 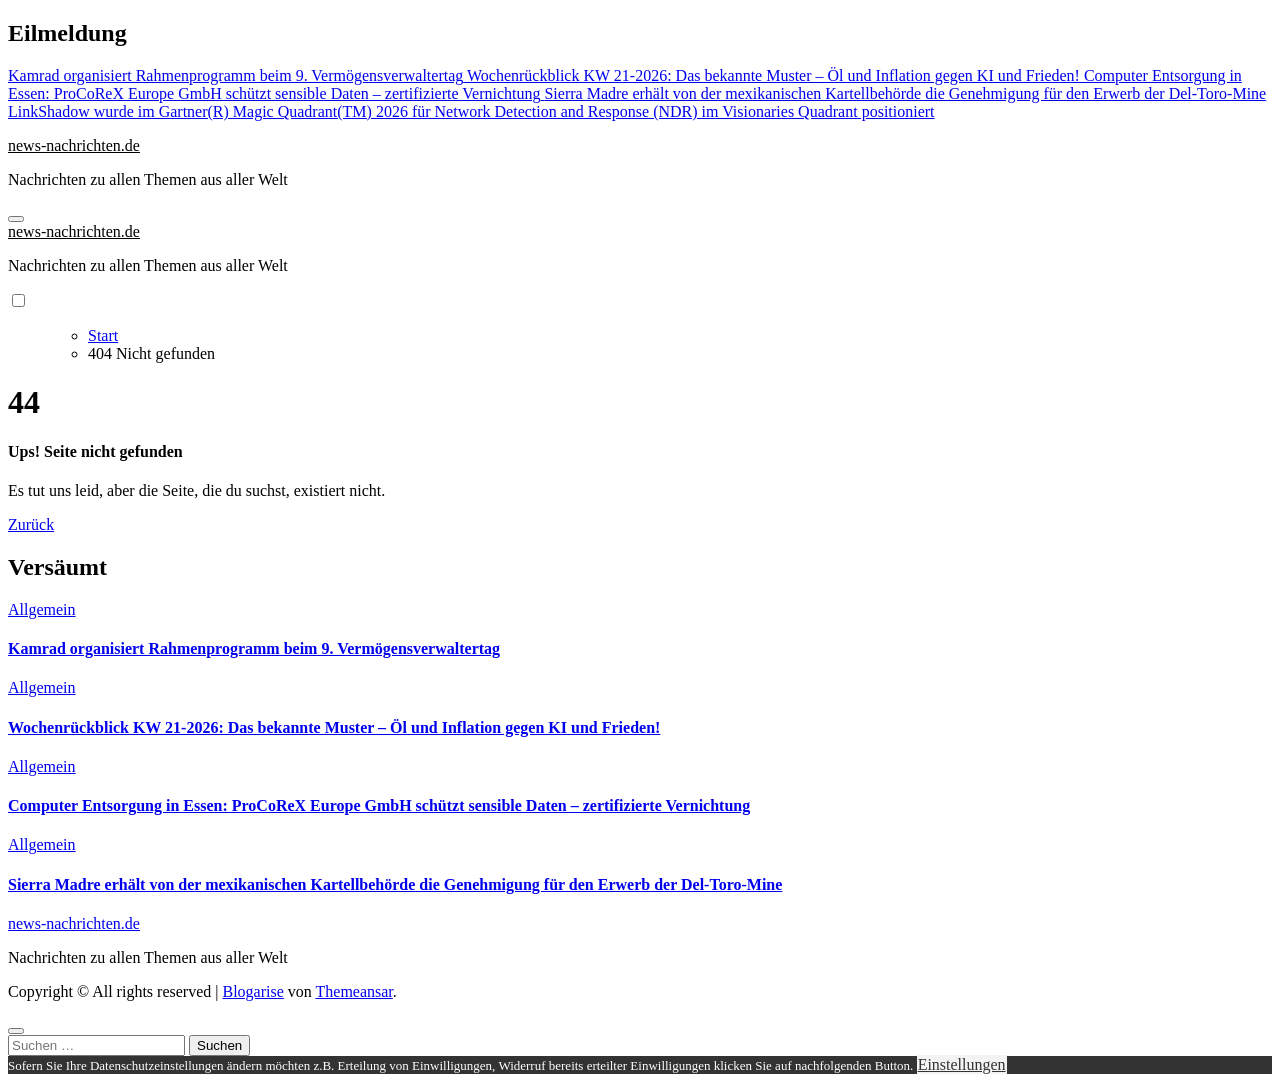 What do you see at coordinates (254, 648) in the screenshot?
I see `Kamrad organisiert Rahmenprogramm beim 9. Vermögensverwaltertag` at bounding box center [254, 648].